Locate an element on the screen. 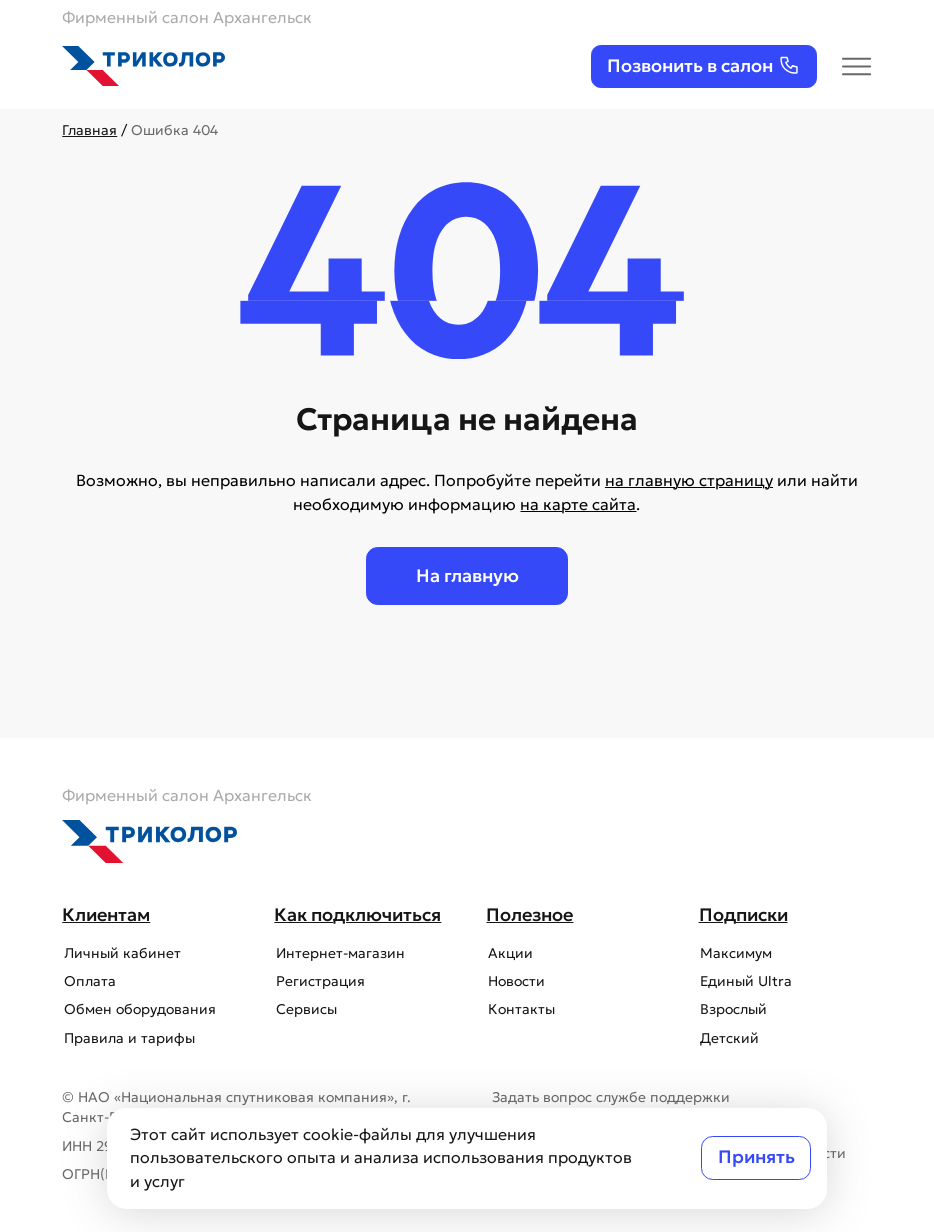 Image resolution: width=934 pixels, height=1232 pixels. Позвонить в салон is located at coordinates (703, 65).